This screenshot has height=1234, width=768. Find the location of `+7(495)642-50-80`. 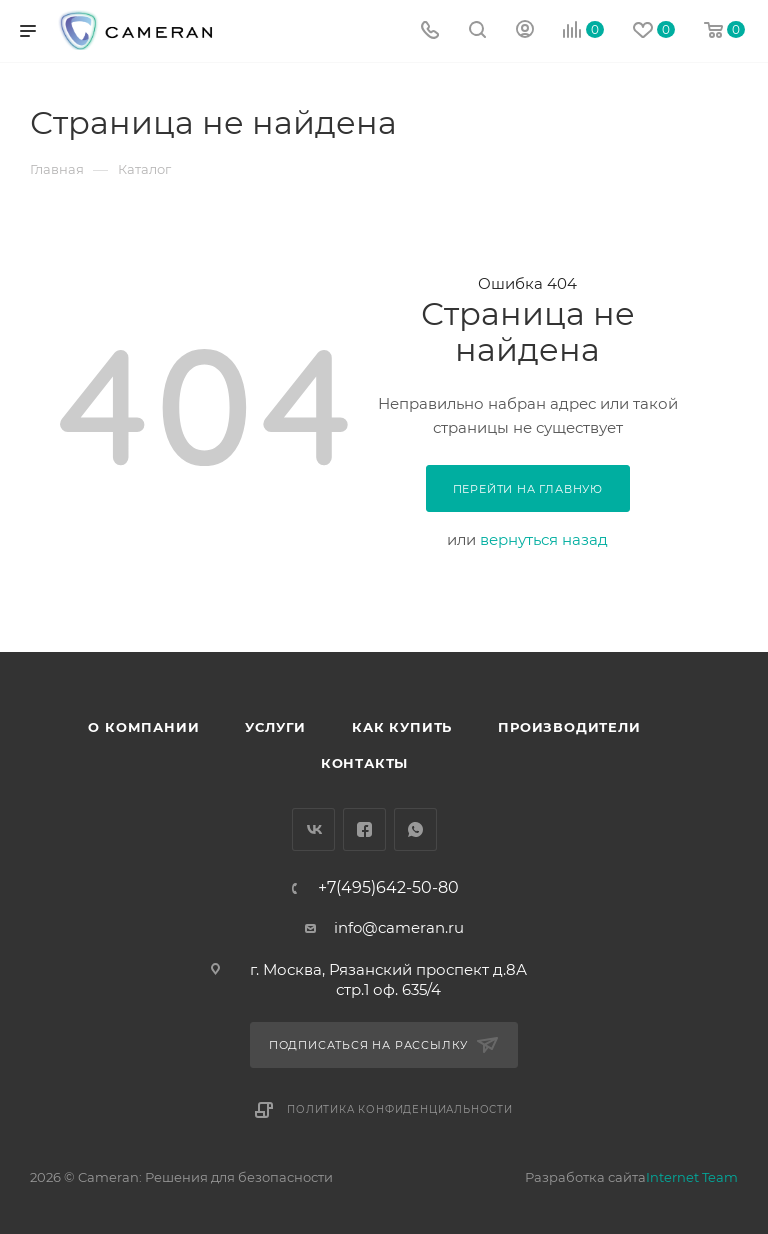

+7(495)642-50-80 is located at coordinates (388, 888).